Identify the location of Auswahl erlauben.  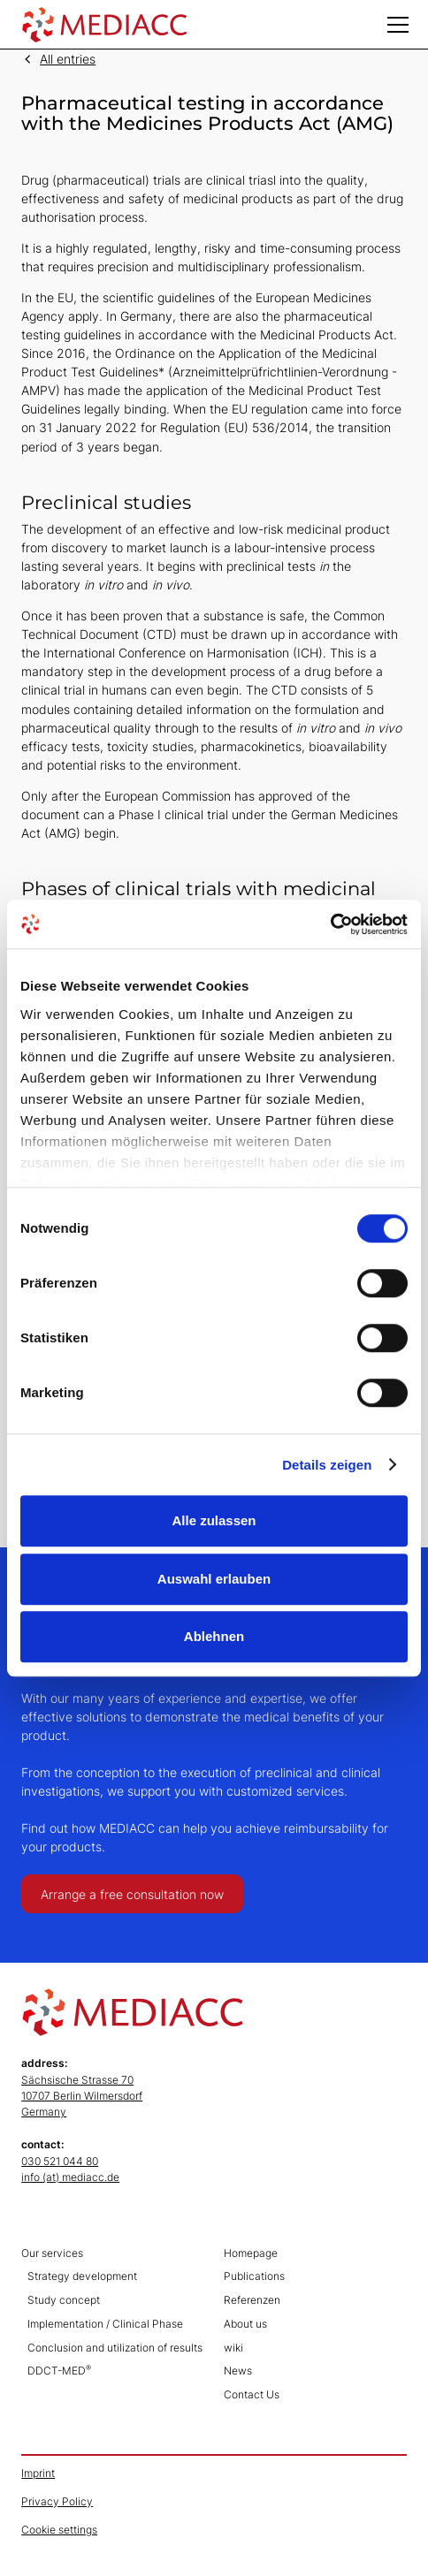
(214, 1578).